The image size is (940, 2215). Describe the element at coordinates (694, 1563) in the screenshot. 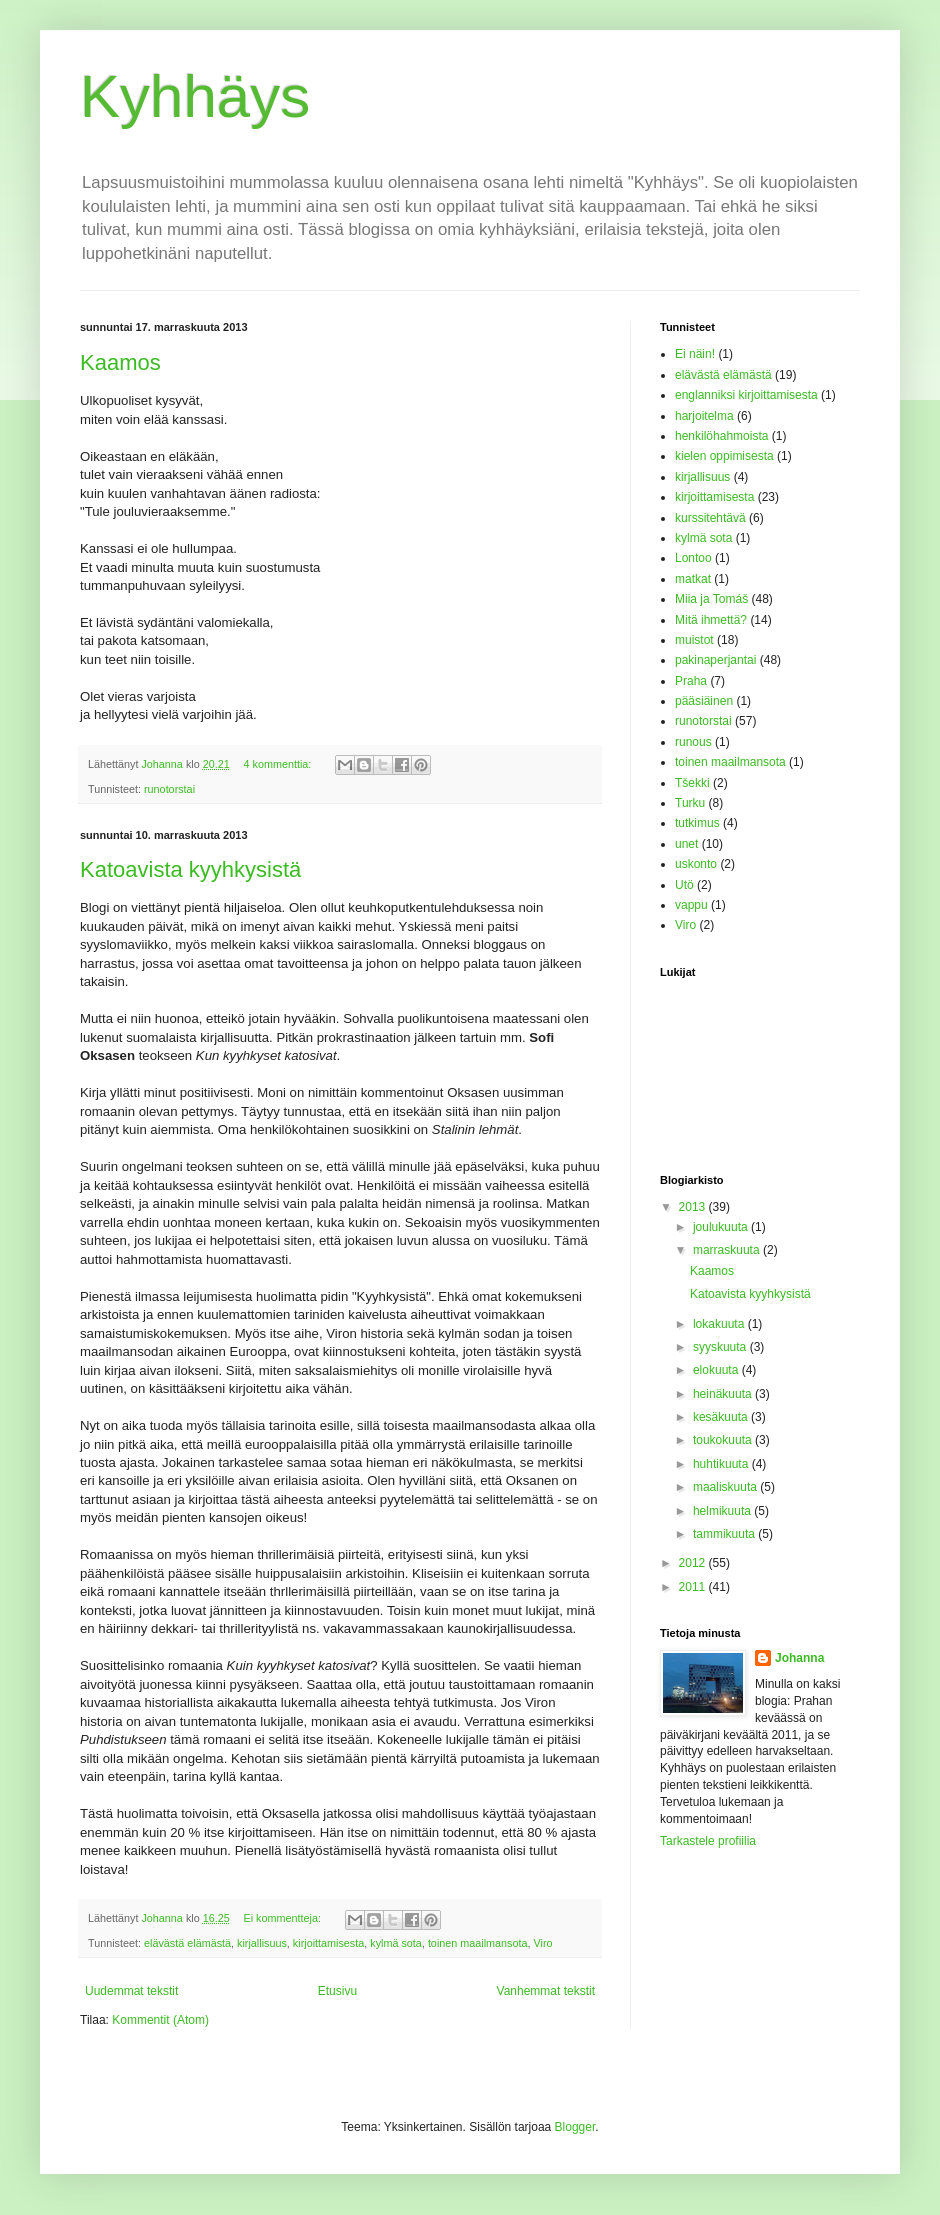

I see `2012` at that location.